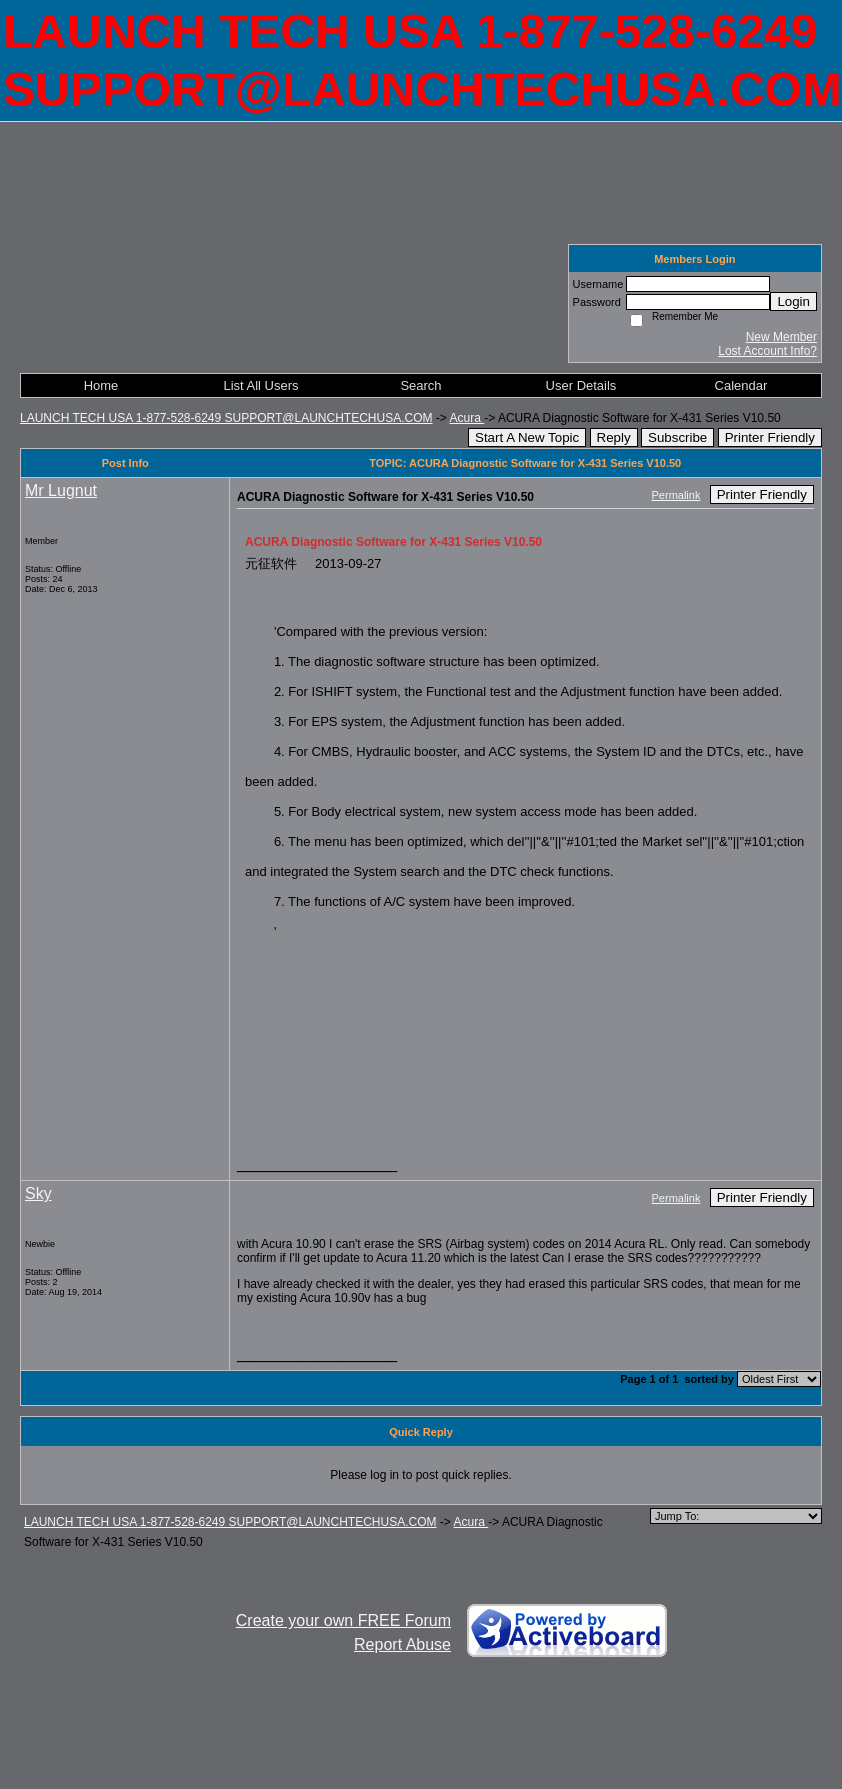 This screenshot has width=842, height=1789. Describe the element at coordinates (676, 495) in the screenshot. I see `Permalink` at that location.